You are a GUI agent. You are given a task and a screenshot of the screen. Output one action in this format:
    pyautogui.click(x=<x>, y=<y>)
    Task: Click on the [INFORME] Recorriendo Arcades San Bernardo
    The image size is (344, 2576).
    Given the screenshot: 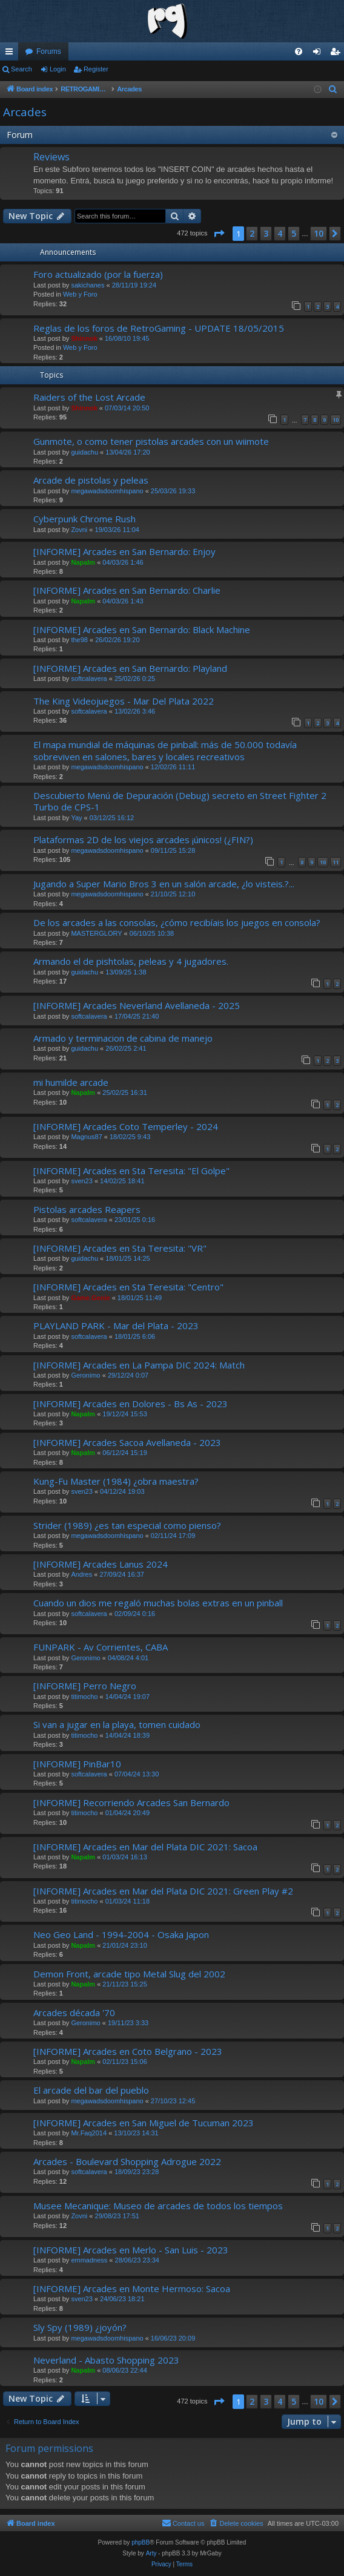 What is the action you would take?
    pyautogui.click(x=131, y=1802)
    